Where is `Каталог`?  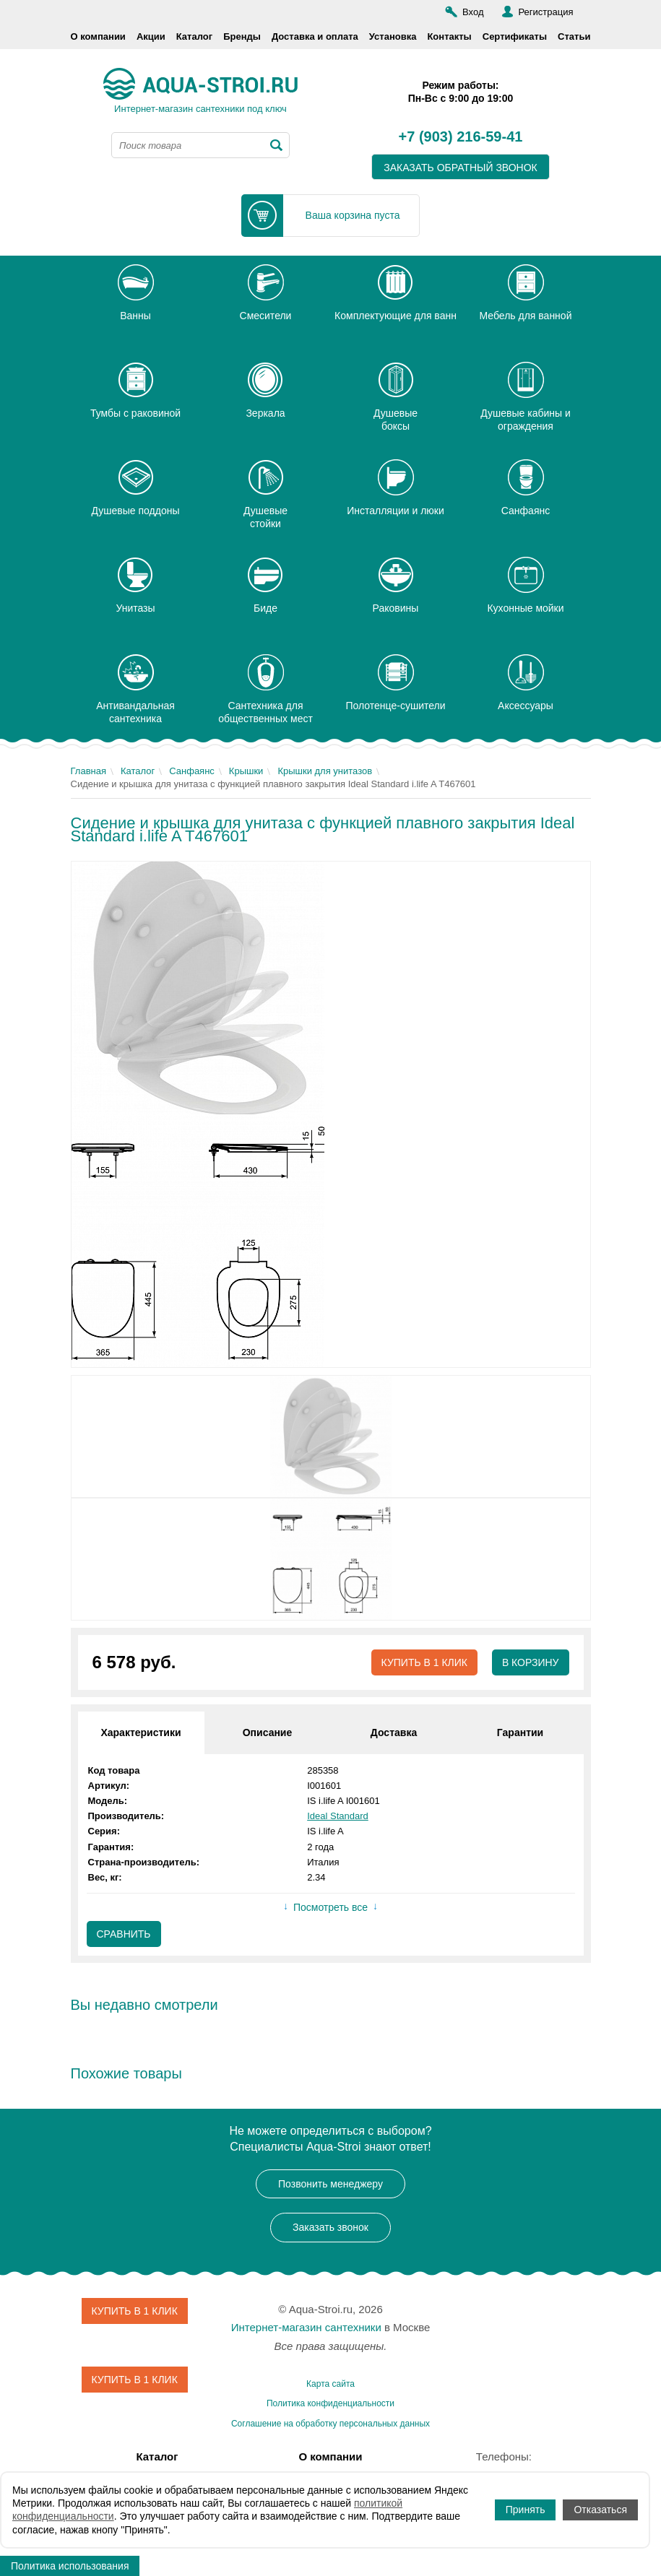 Каталог is located at coordinates (194, 36).